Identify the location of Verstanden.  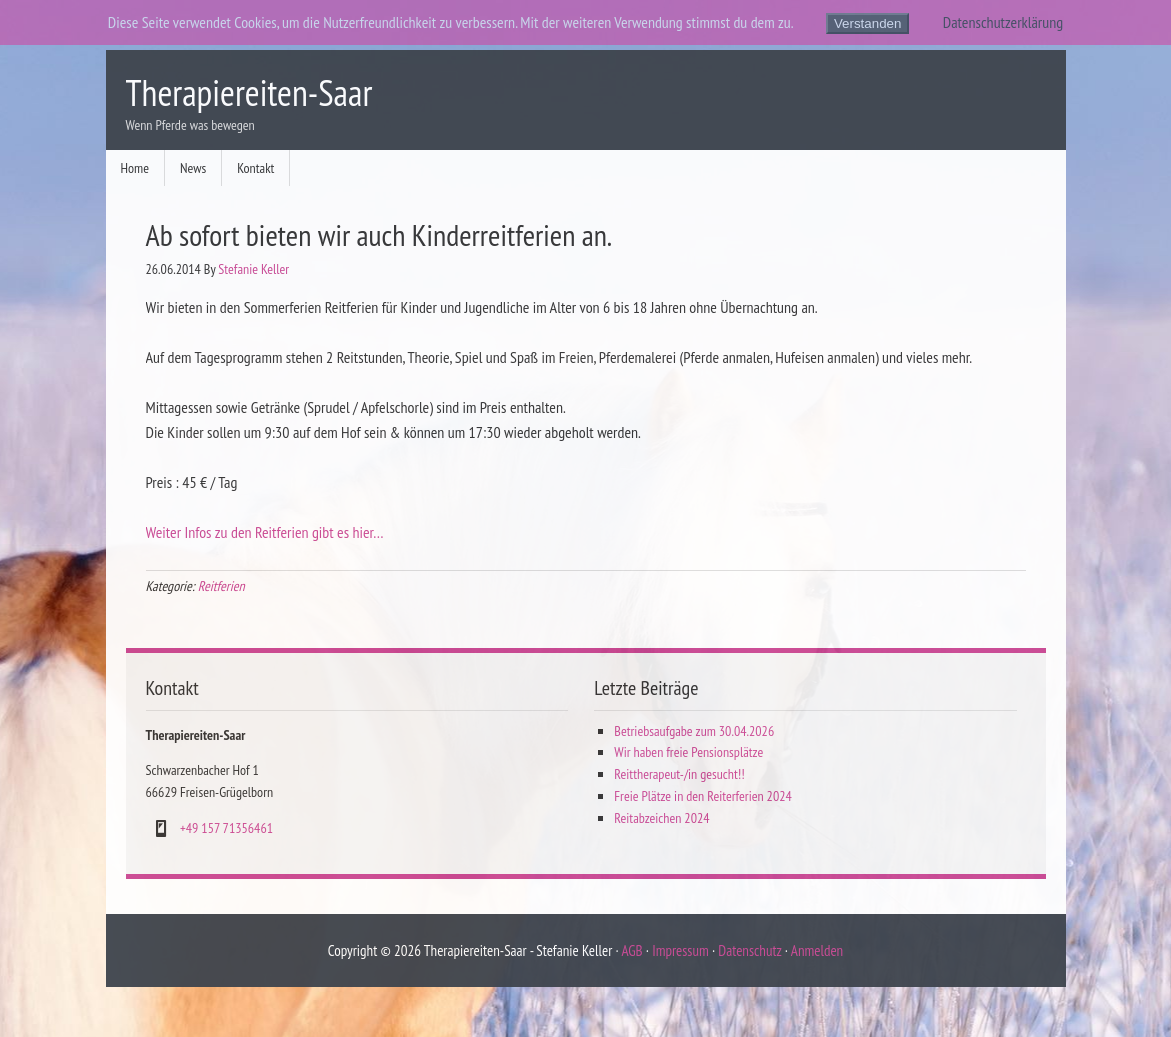
(867, 23).